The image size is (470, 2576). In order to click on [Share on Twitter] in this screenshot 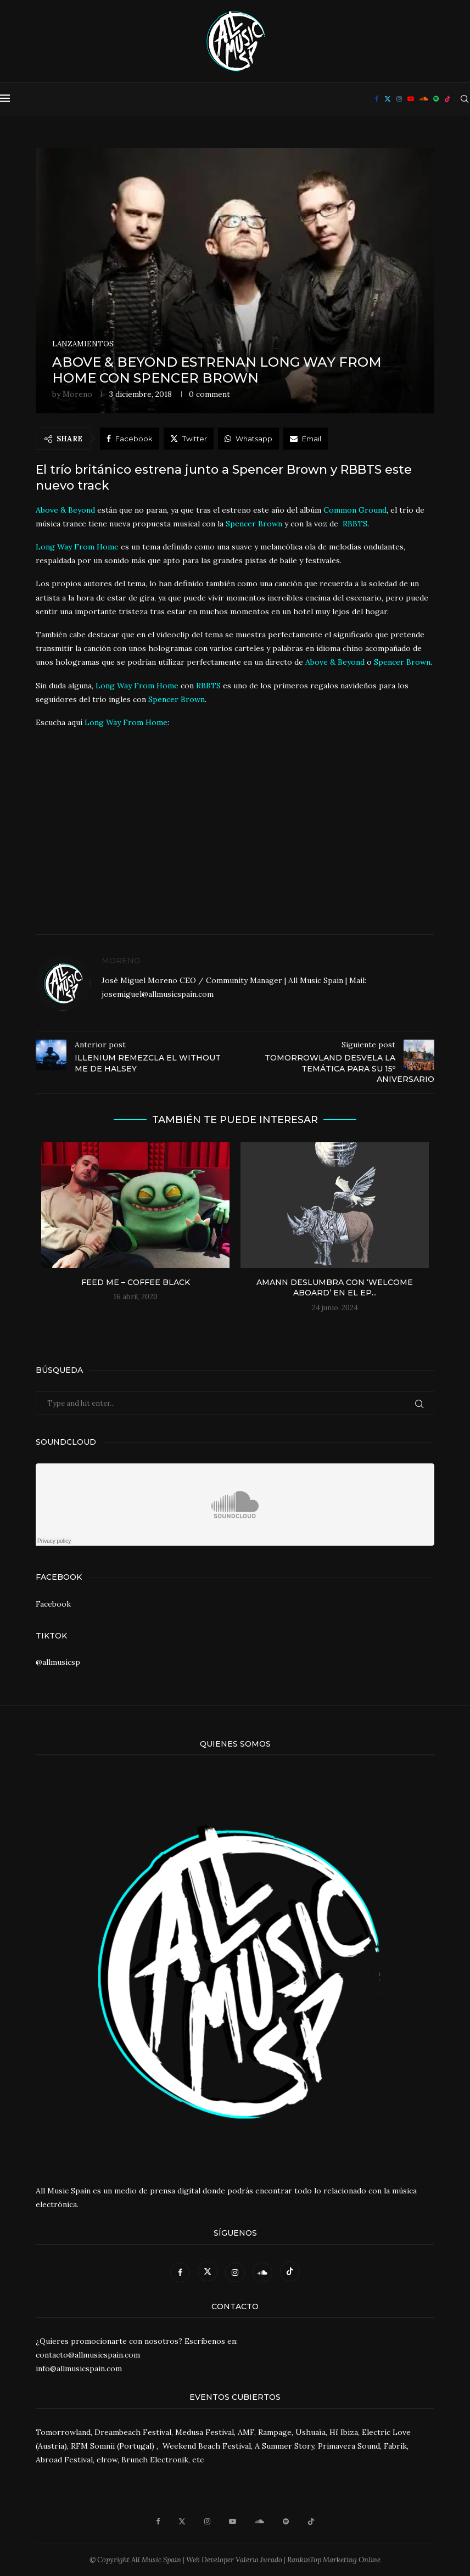, I will do `click(189, 439)`.